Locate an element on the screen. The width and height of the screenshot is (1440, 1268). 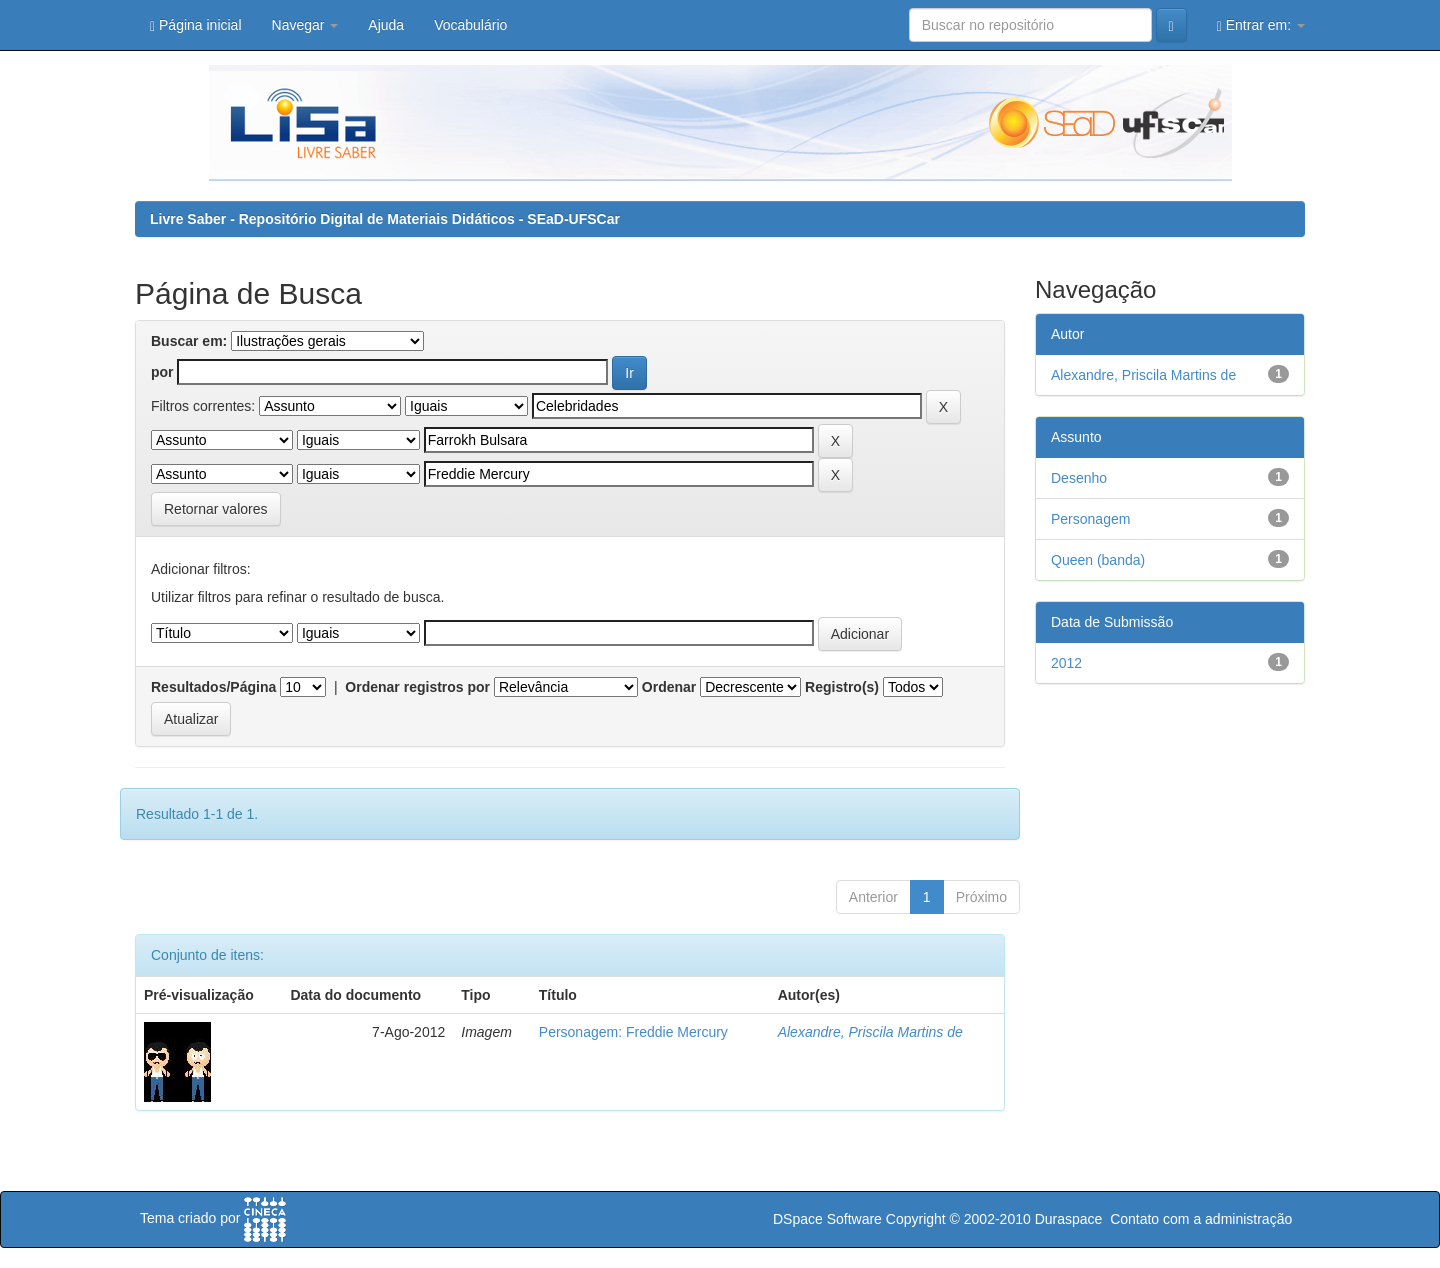
Entrar em: is located at coordinates (1261, 25).